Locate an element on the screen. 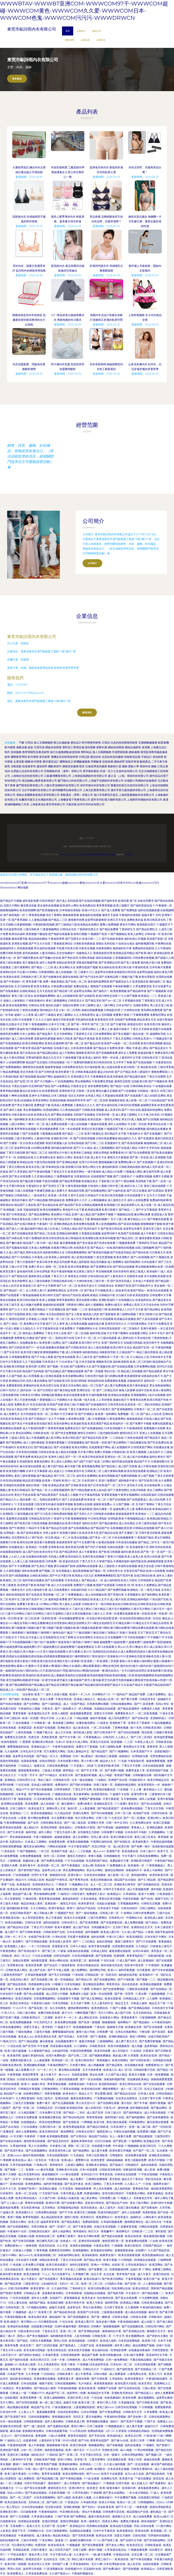 This screenshot has width=174, height=2576. 福利影院网站大全 is located at coordinates (54, 1252).